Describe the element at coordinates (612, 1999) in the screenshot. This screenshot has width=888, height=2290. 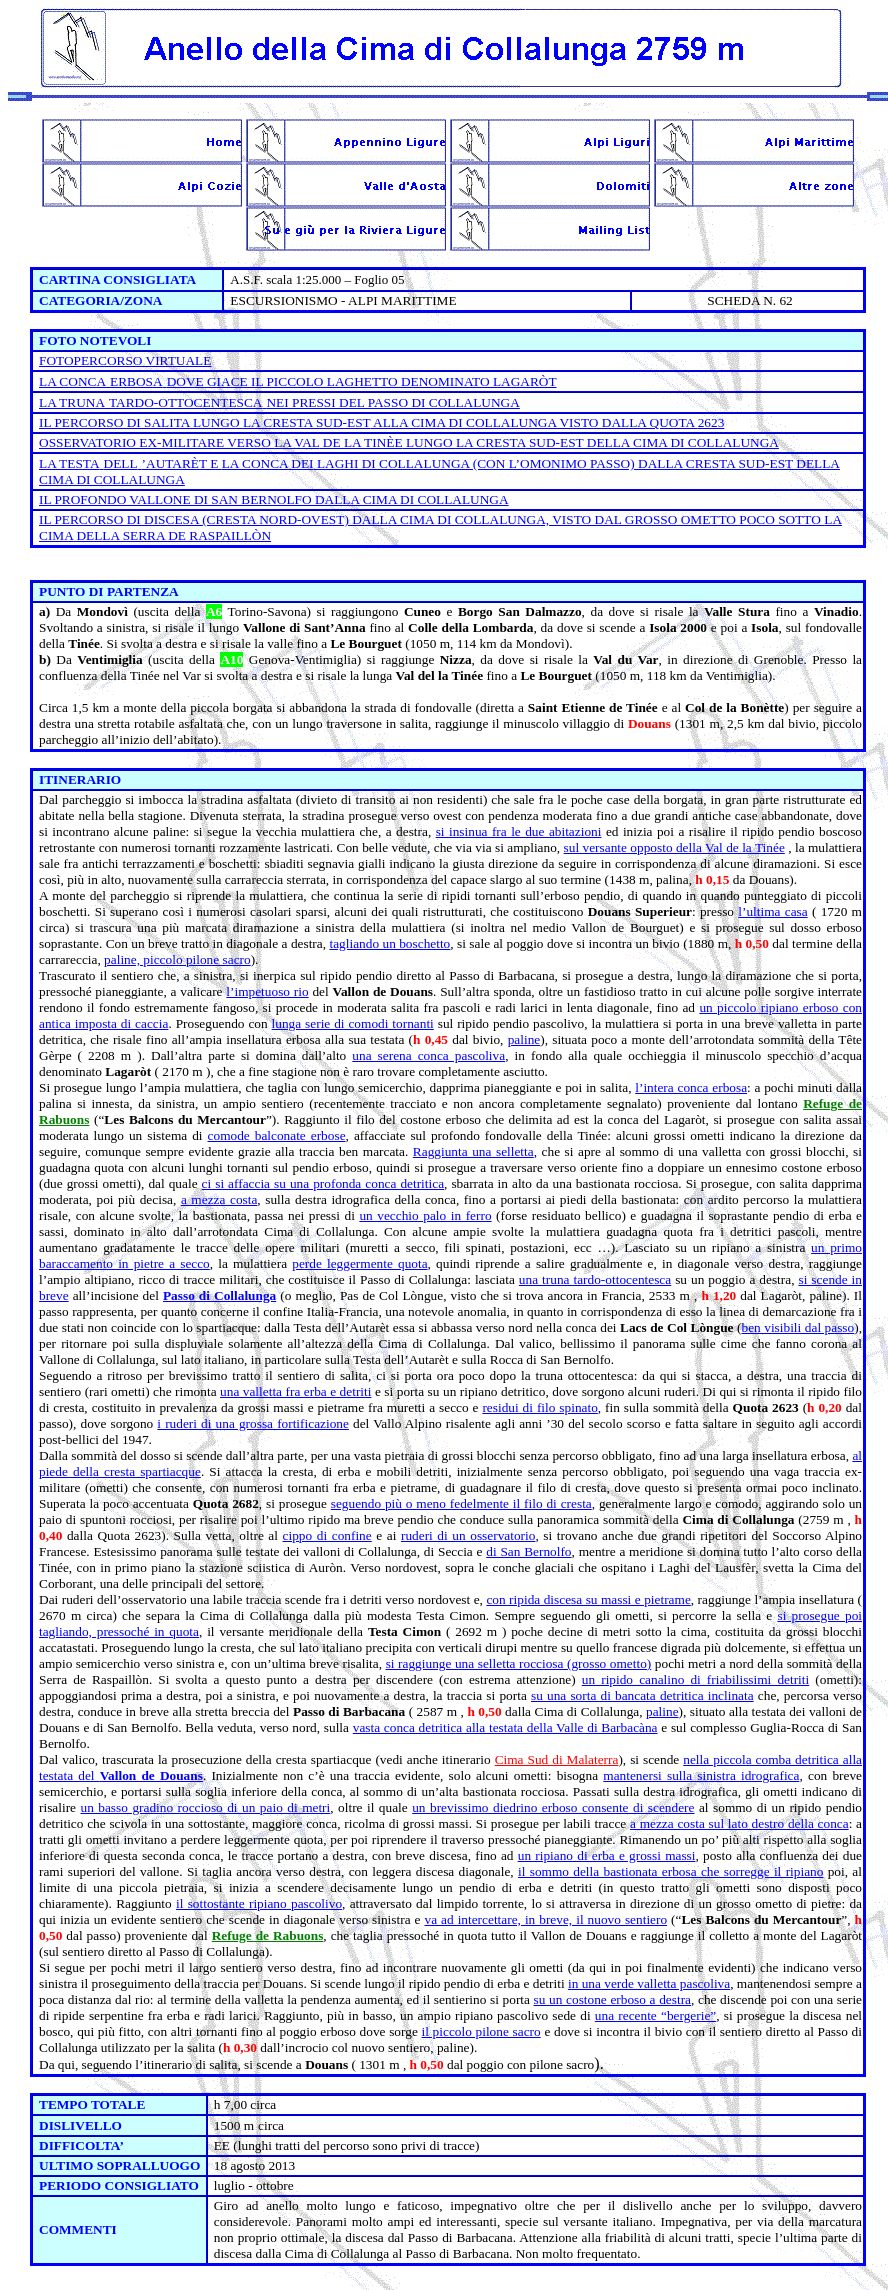
I see `su un costone erboso a destra` at that location.